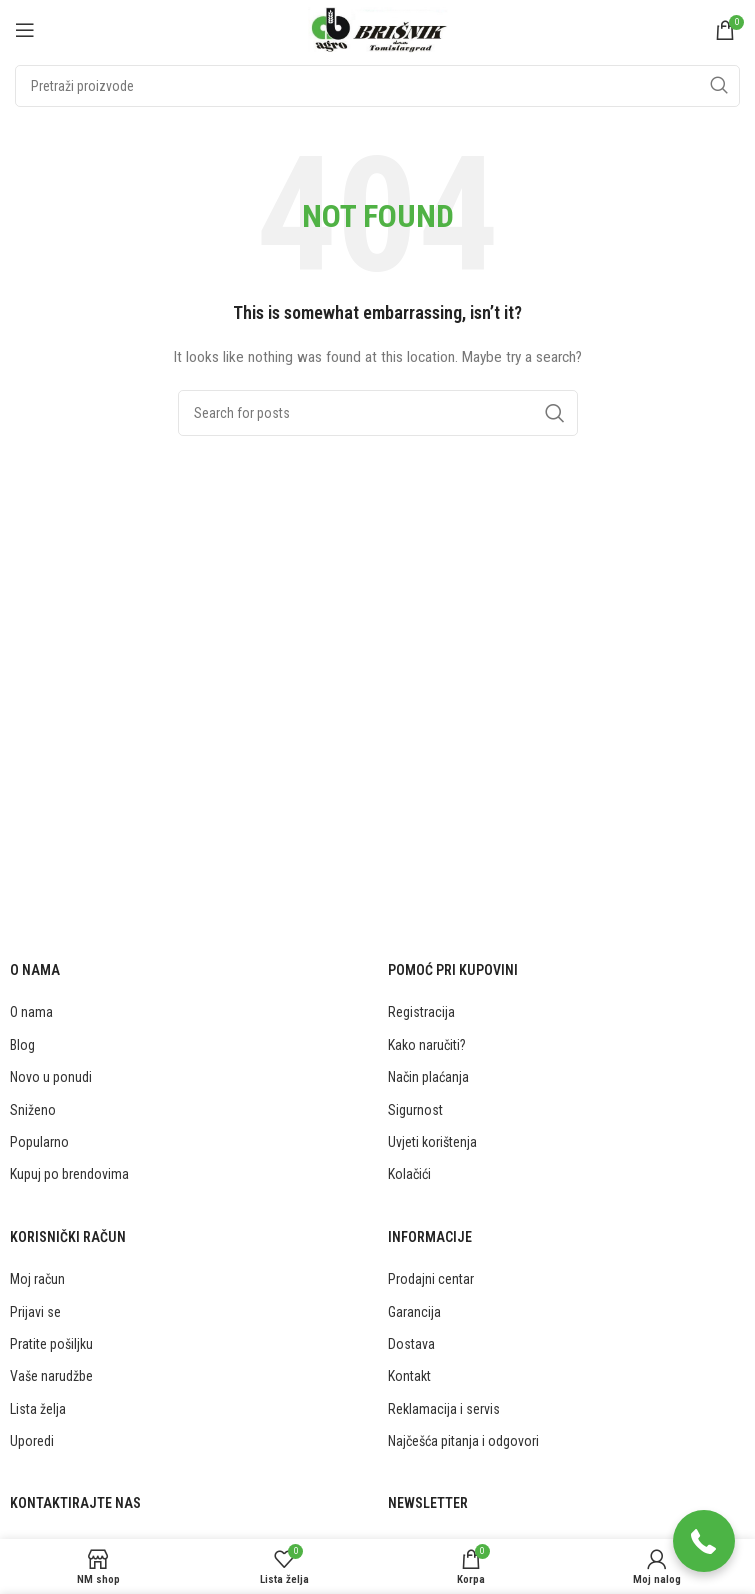 This screenshot has width=755, height=1594. I want to click on Način plaćanja, so click(428, 1077).